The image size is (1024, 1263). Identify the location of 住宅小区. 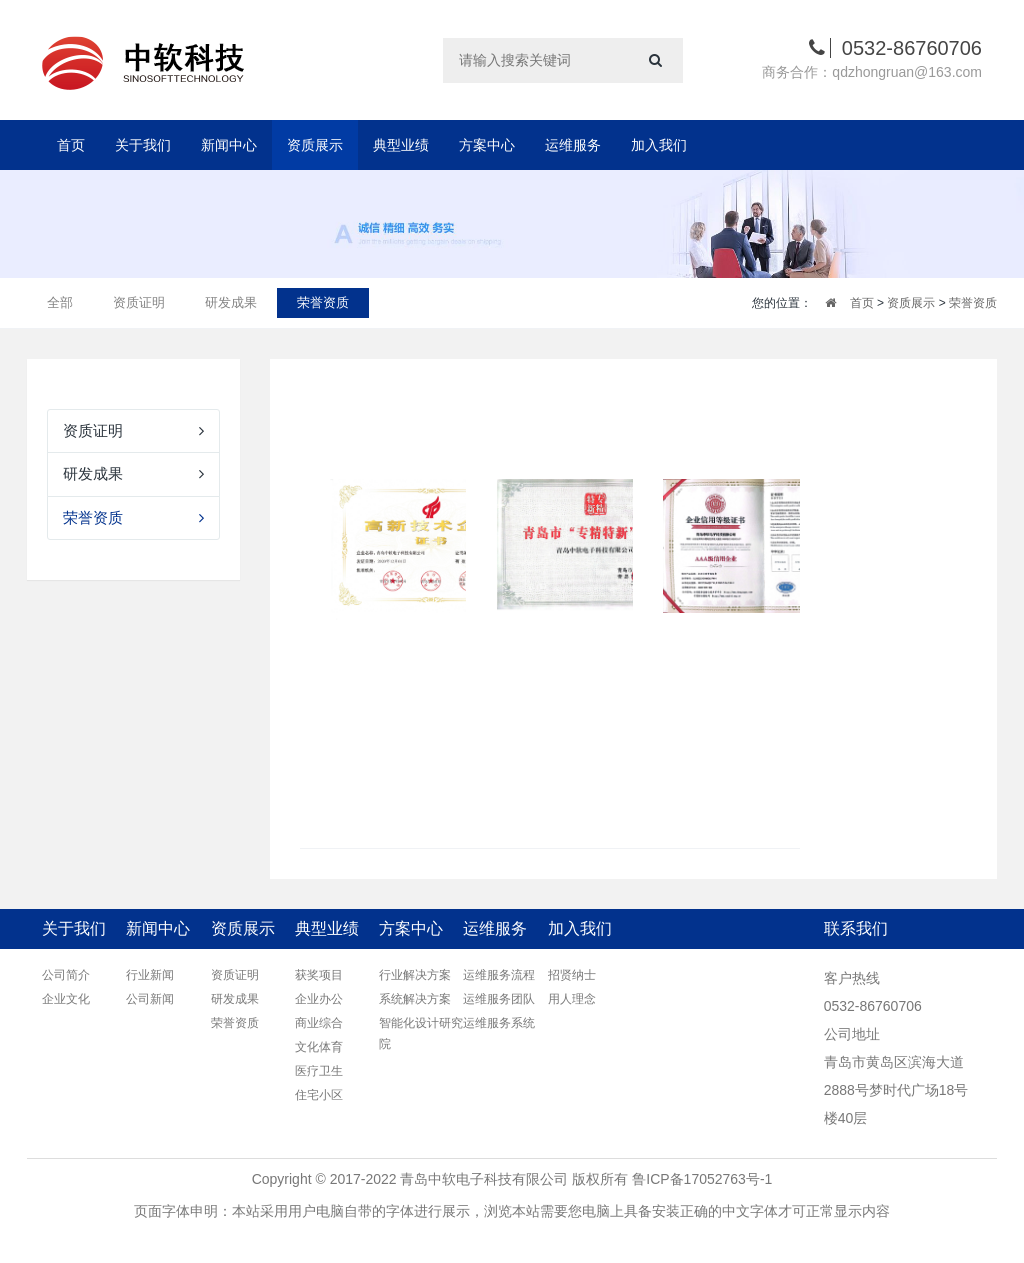
(319, 1095).